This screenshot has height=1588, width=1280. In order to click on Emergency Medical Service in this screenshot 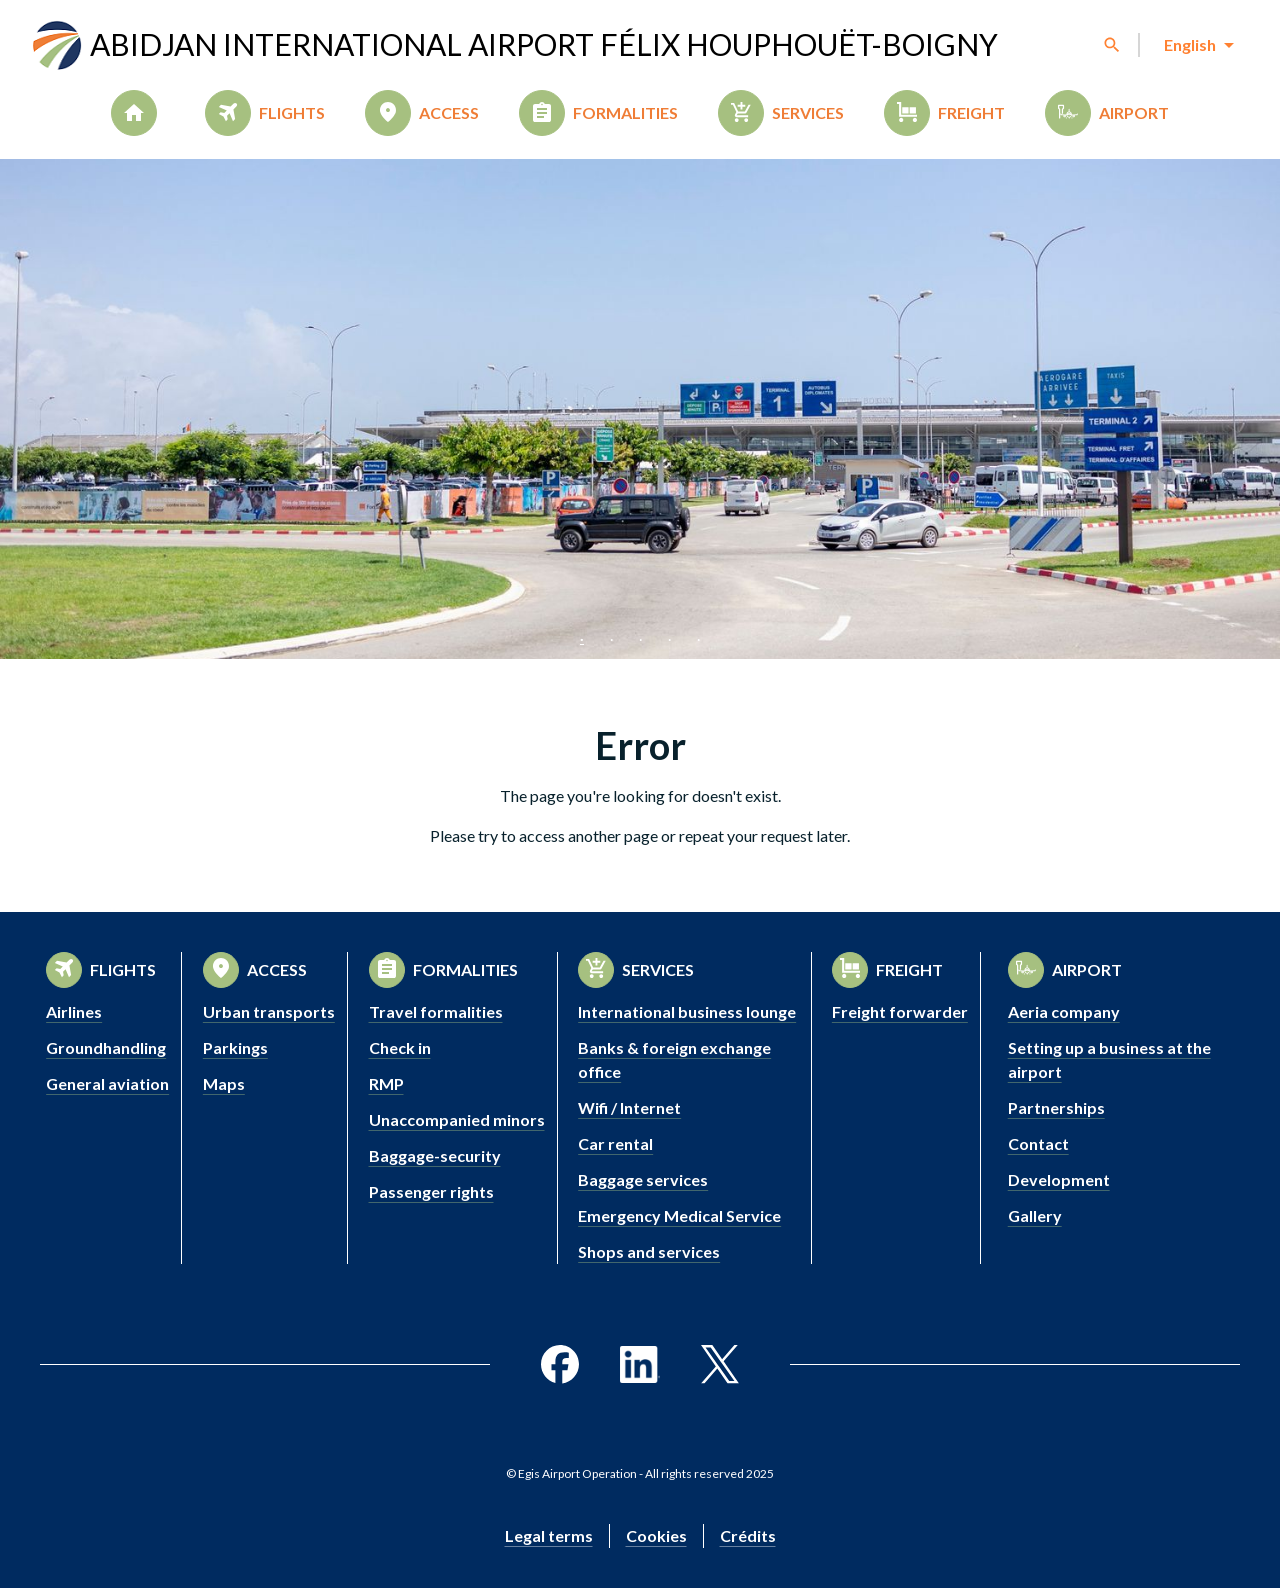, I will do `click(679, 1215)`.